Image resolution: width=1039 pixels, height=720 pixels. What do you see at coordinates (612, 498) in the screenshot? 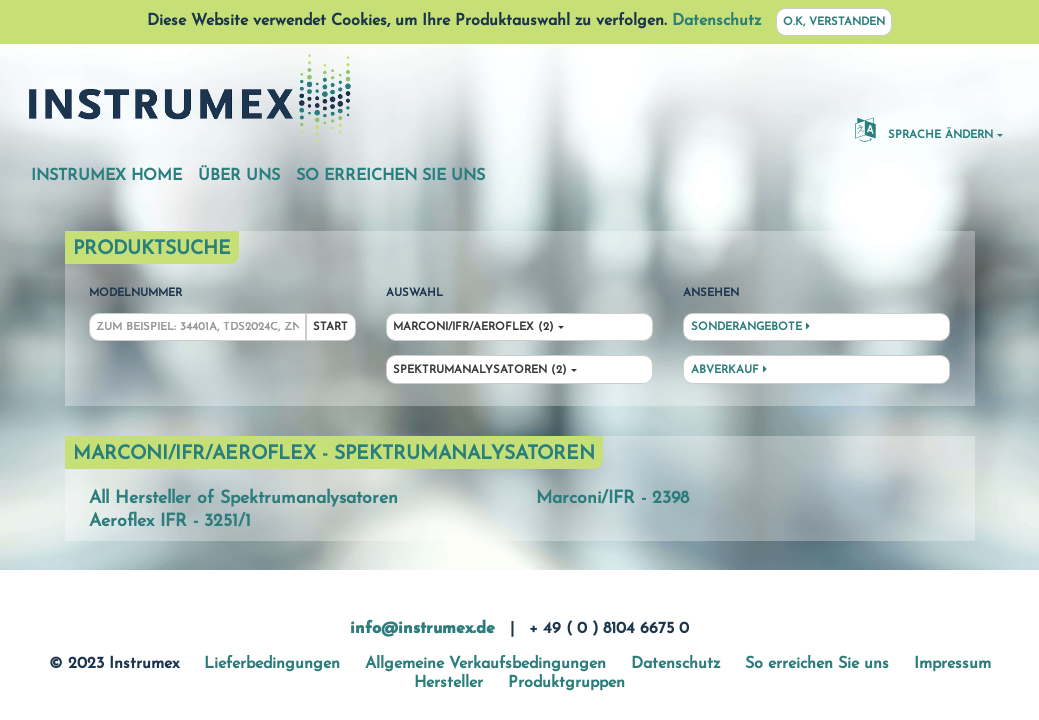
I see `Marconi/IFR - 2398` at bounding box center [612, 498].